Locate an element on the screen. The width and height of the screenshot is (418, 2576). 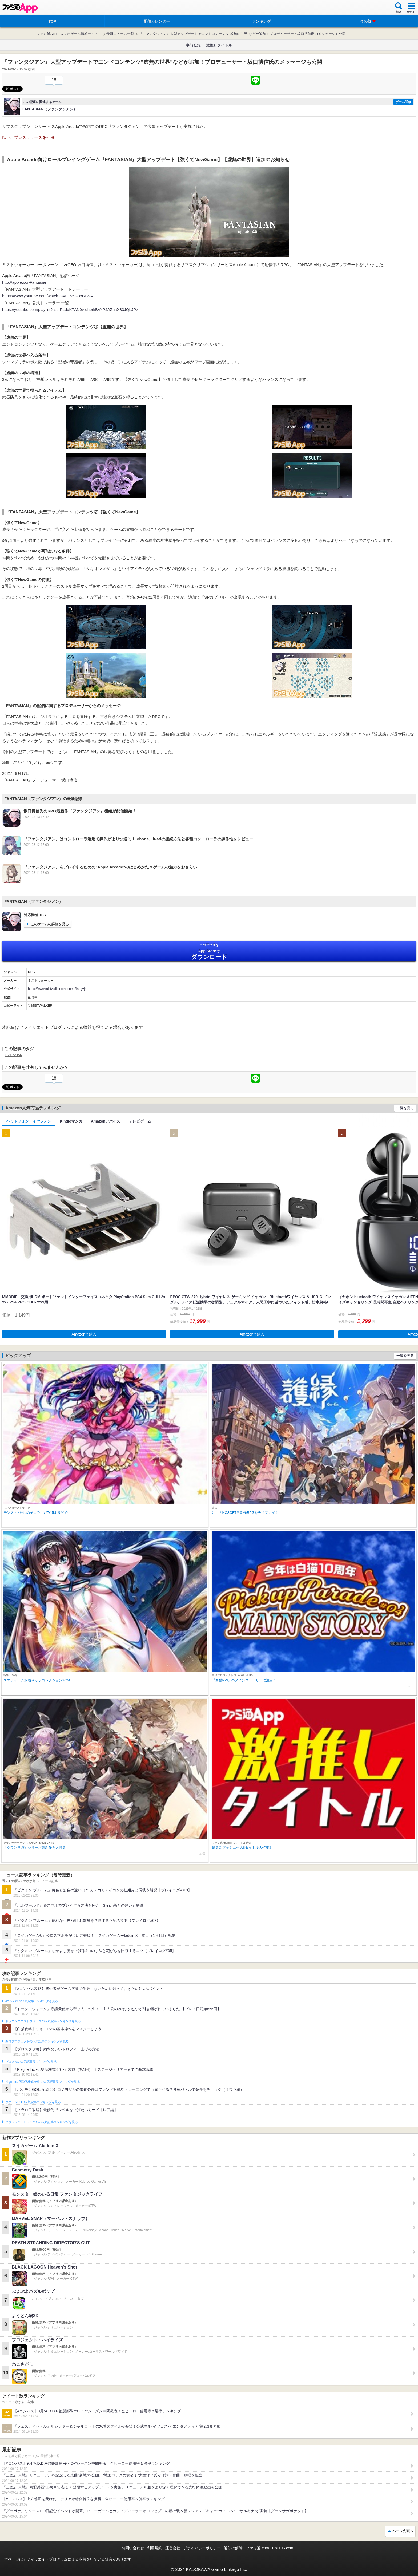
https://www.mistwalkercorp.com/?lang=ja is located at coordinates (57, 989).